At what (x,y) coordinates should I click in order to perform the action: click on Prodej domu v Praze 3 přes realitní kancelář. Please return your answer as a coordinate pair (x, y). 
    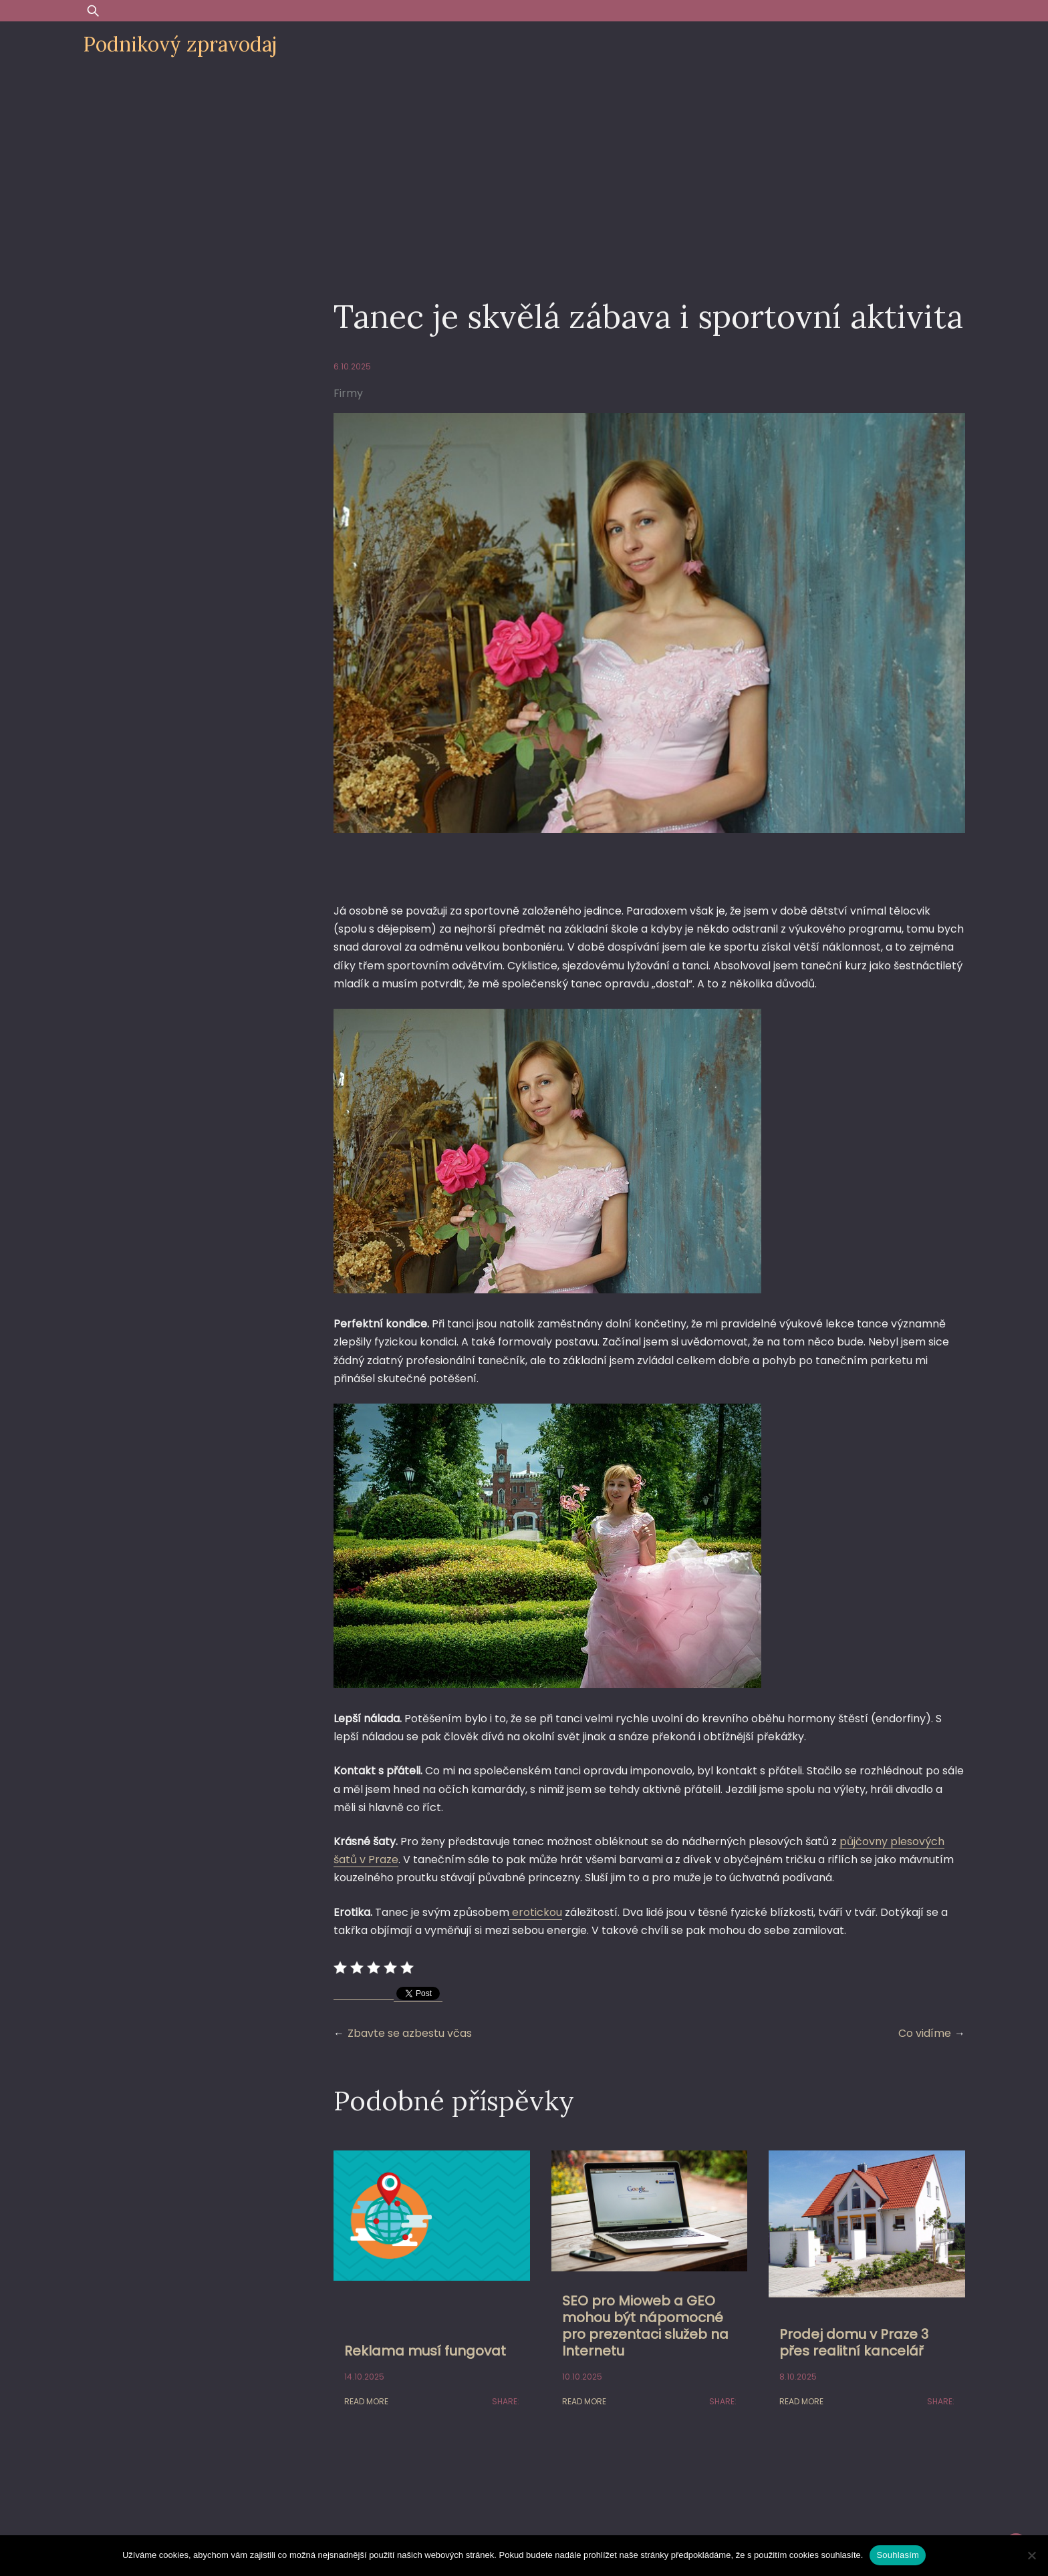
    Looking at the image, I should click on (853, 2342).